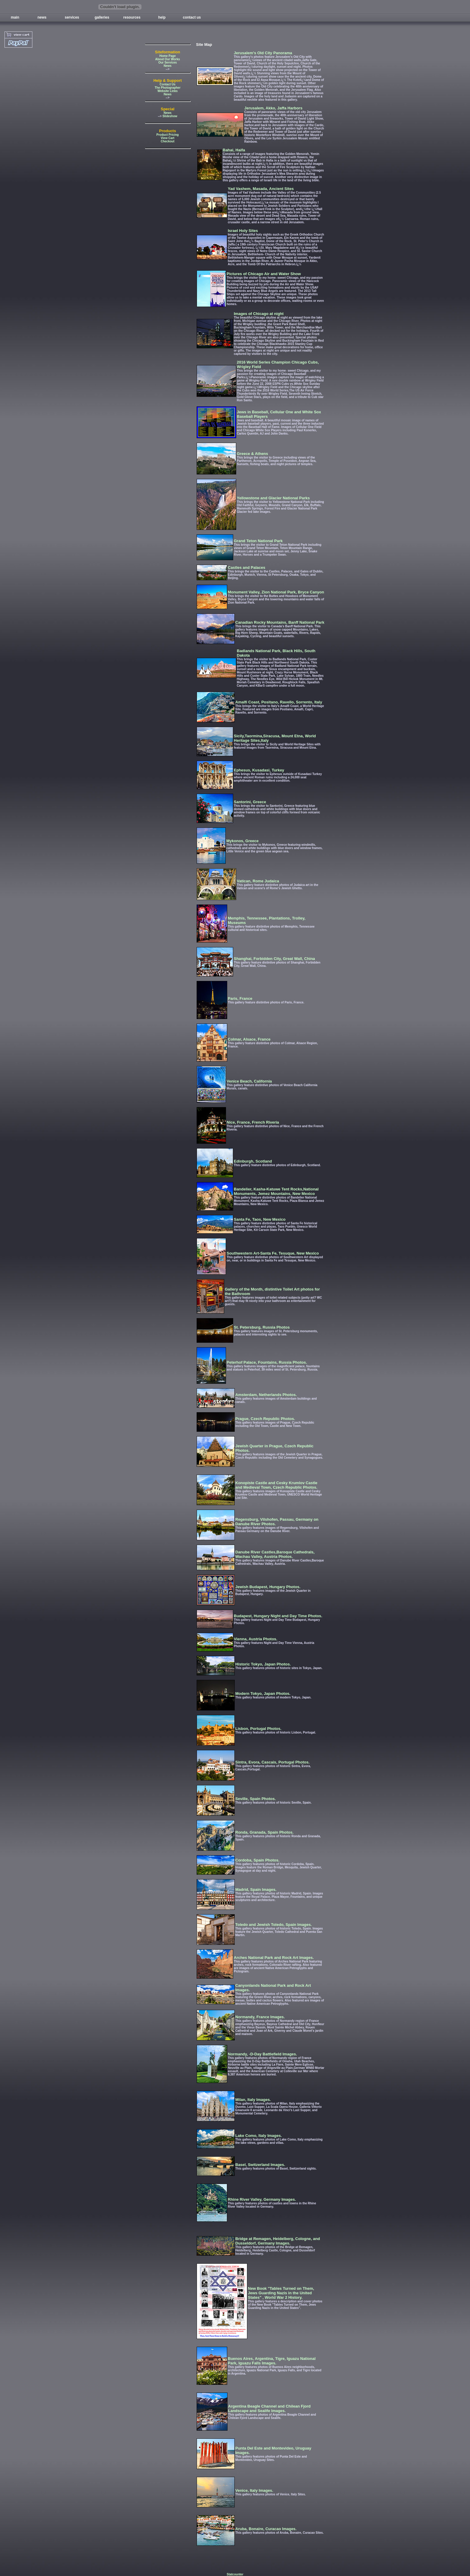 The height and width of the screenshot is (2576, 470). I want to click on Budapest, Hungary Night and Day Time Photos., so click(278, 1616).